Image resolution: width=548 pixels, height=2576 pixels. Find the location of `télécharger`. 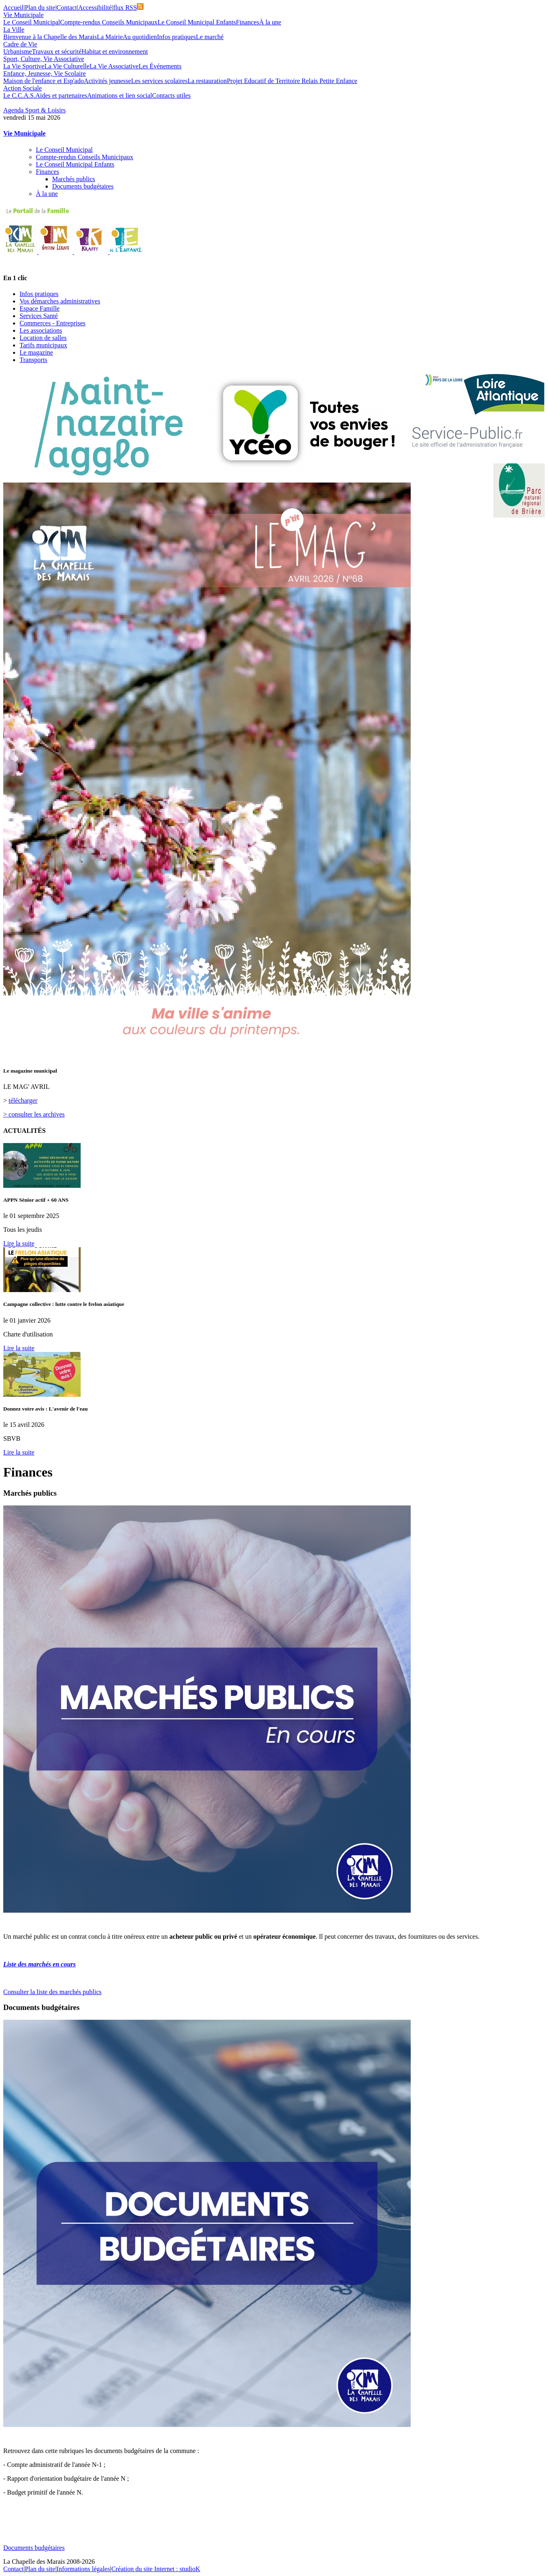

télécharger is located at coordinates (23, 1100).